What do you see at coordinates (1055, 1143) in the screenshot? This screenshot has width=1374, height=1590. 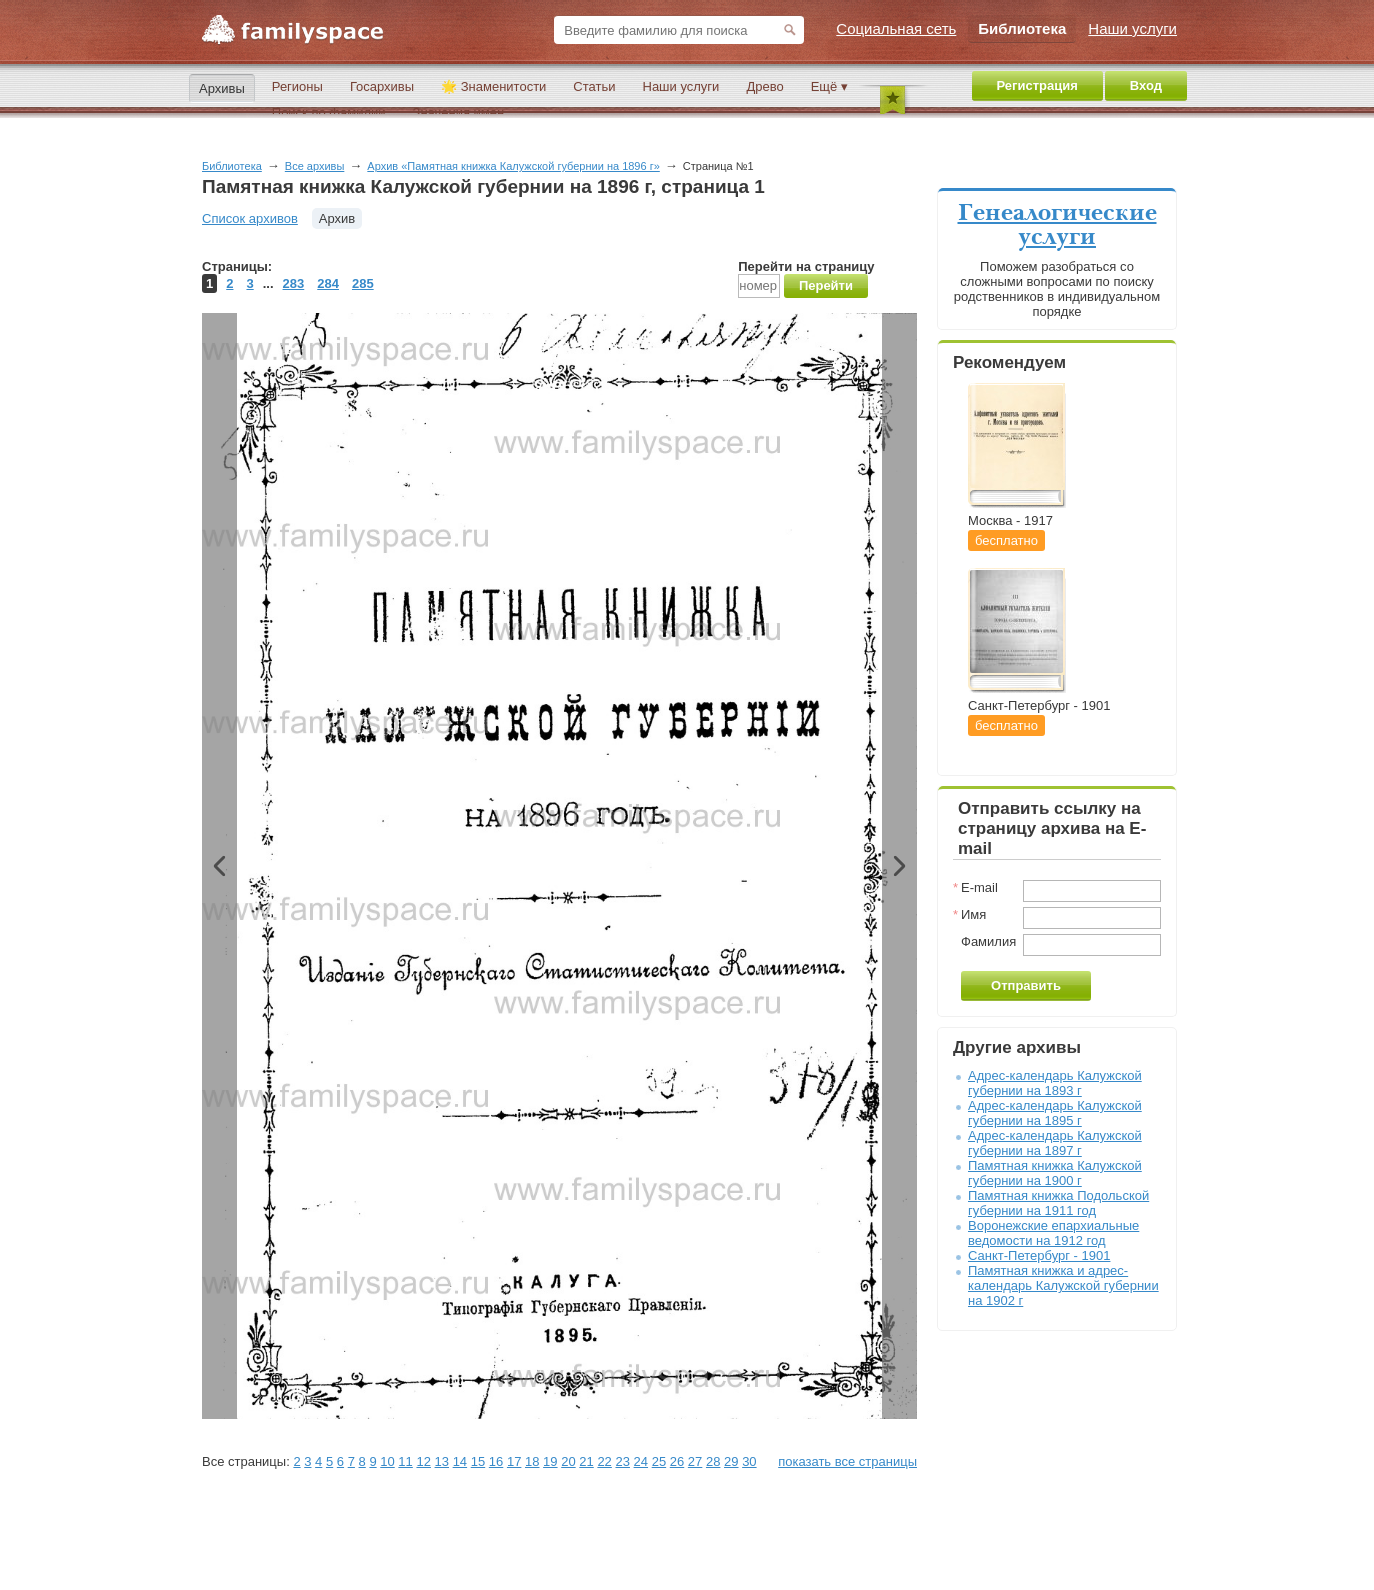 I see `Адрес-календарь Калужской губернии на 1897 г` at bounding box center [1055, 1143].